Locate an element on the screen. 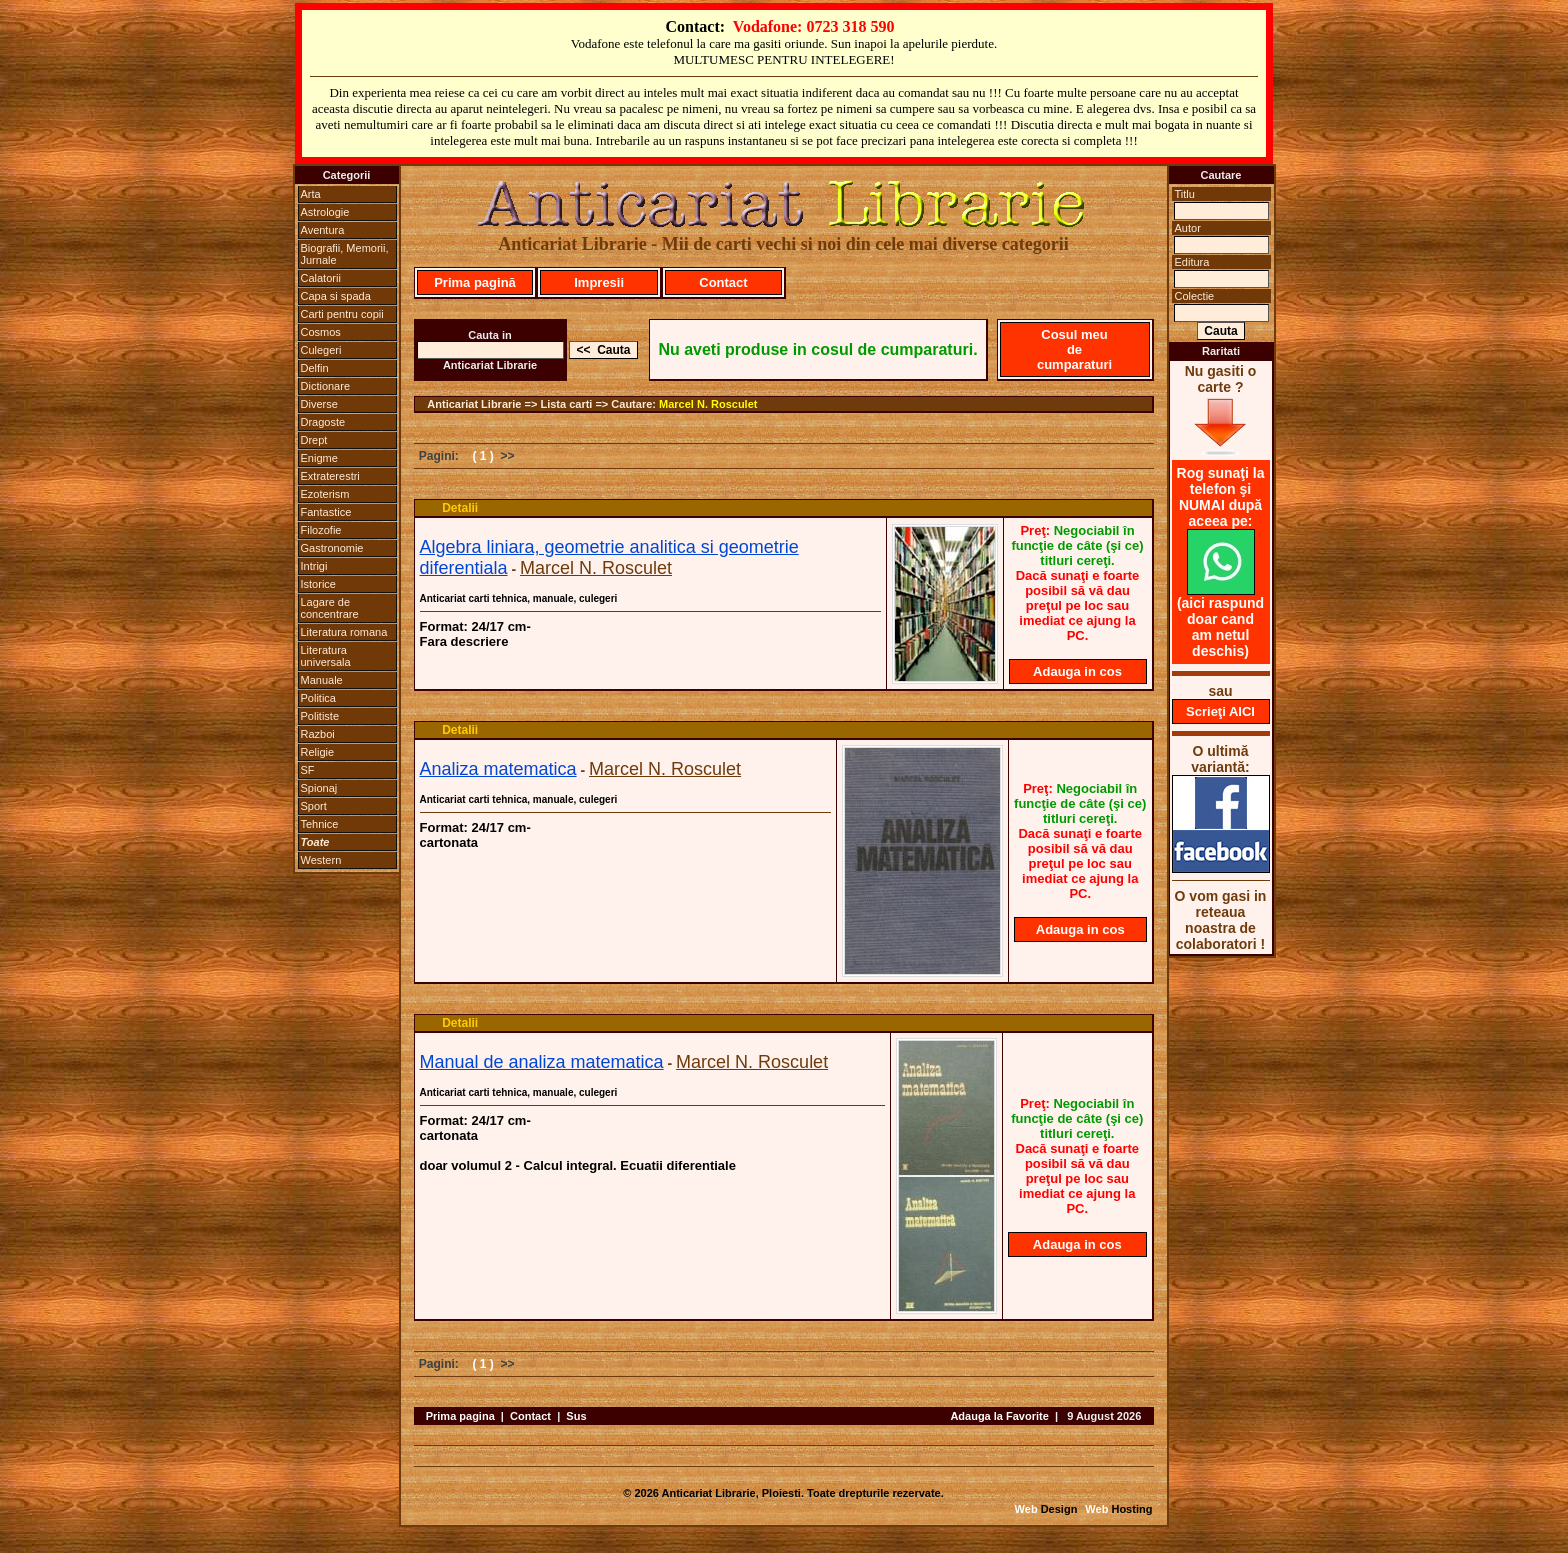  Literatura romana is located at coordinates (344, 632).